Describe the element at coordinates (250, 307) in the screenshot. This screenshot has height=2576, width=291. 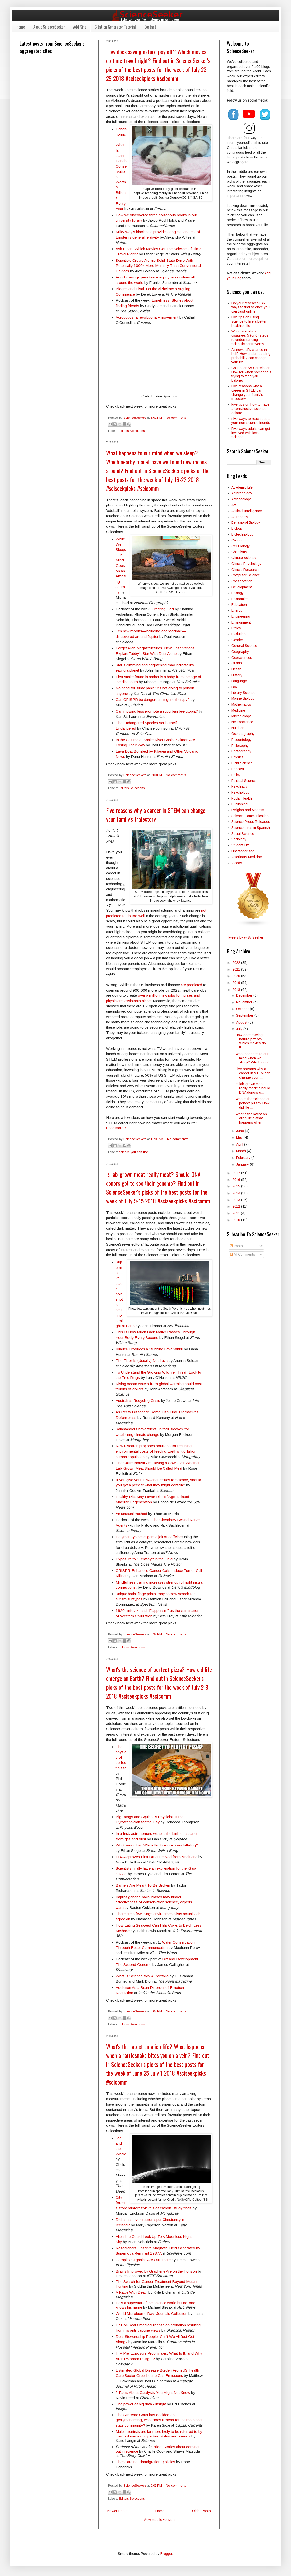
I see `Do your research! Six ways to find science you can trust online` at that location.